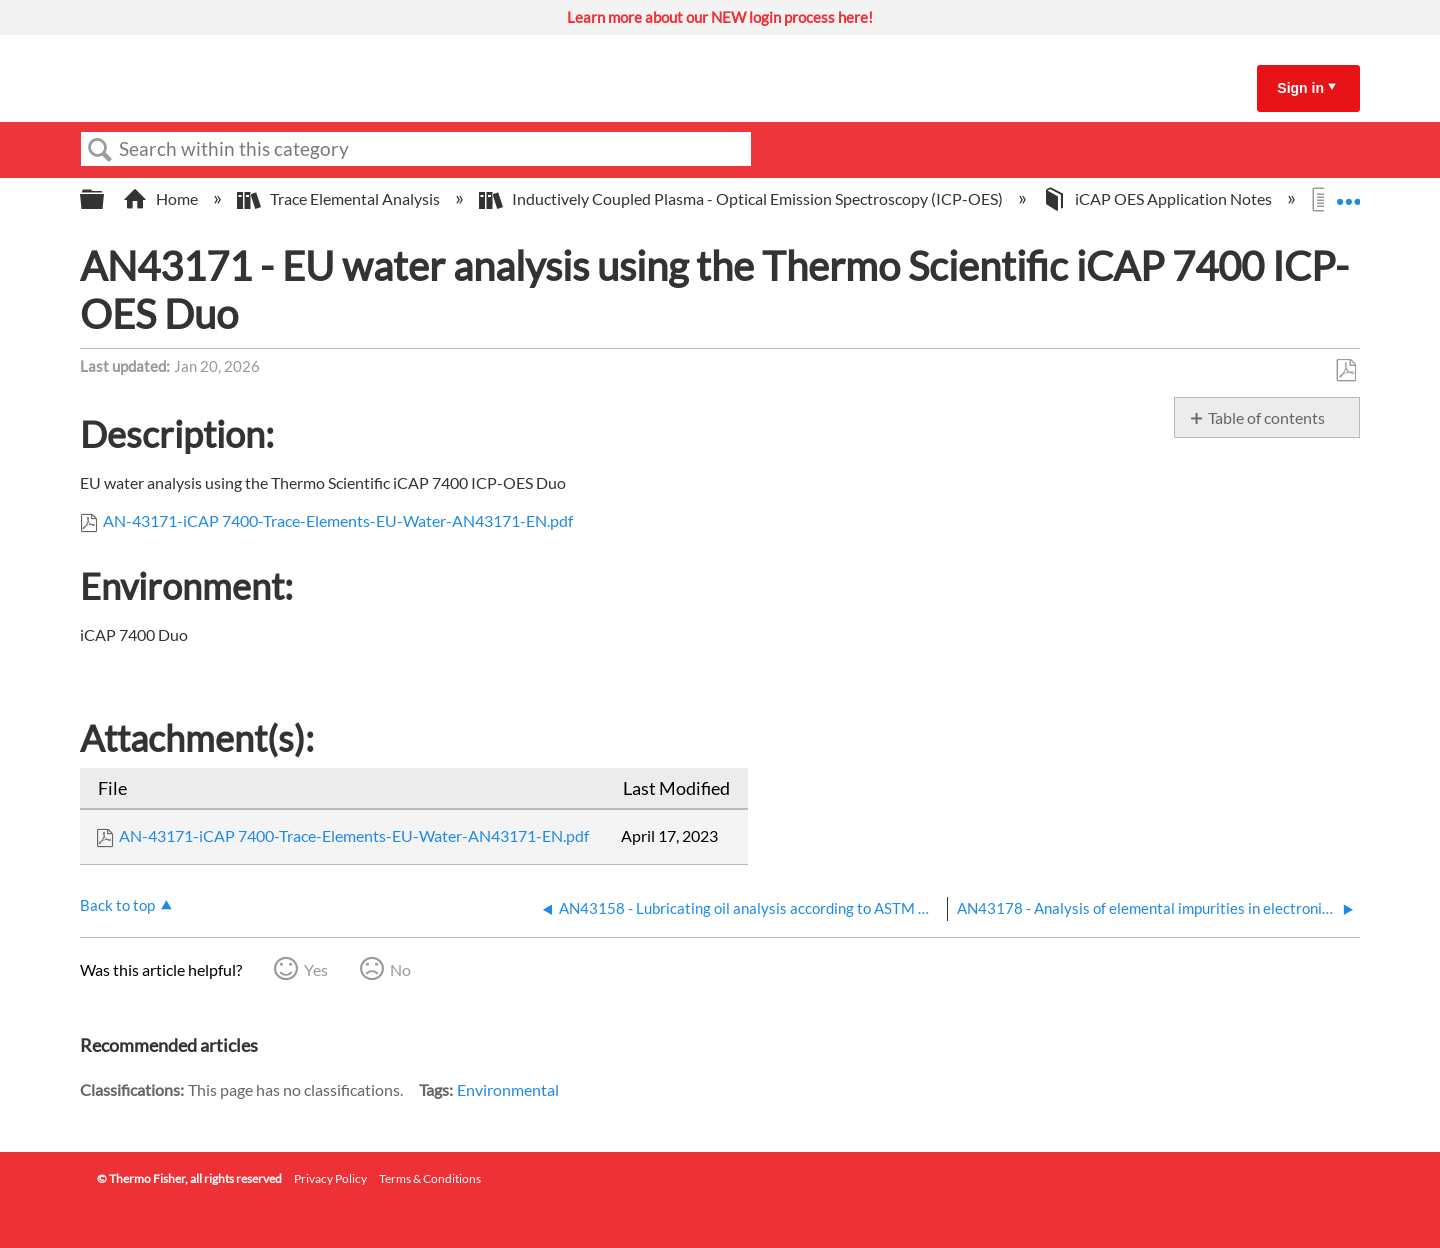 Image resolution: width=1440 pixels, height=1248 pixels. What do you see at coordinates (100, 150) in the screenshot?
I see `Search` at bounding box center [100, 150].